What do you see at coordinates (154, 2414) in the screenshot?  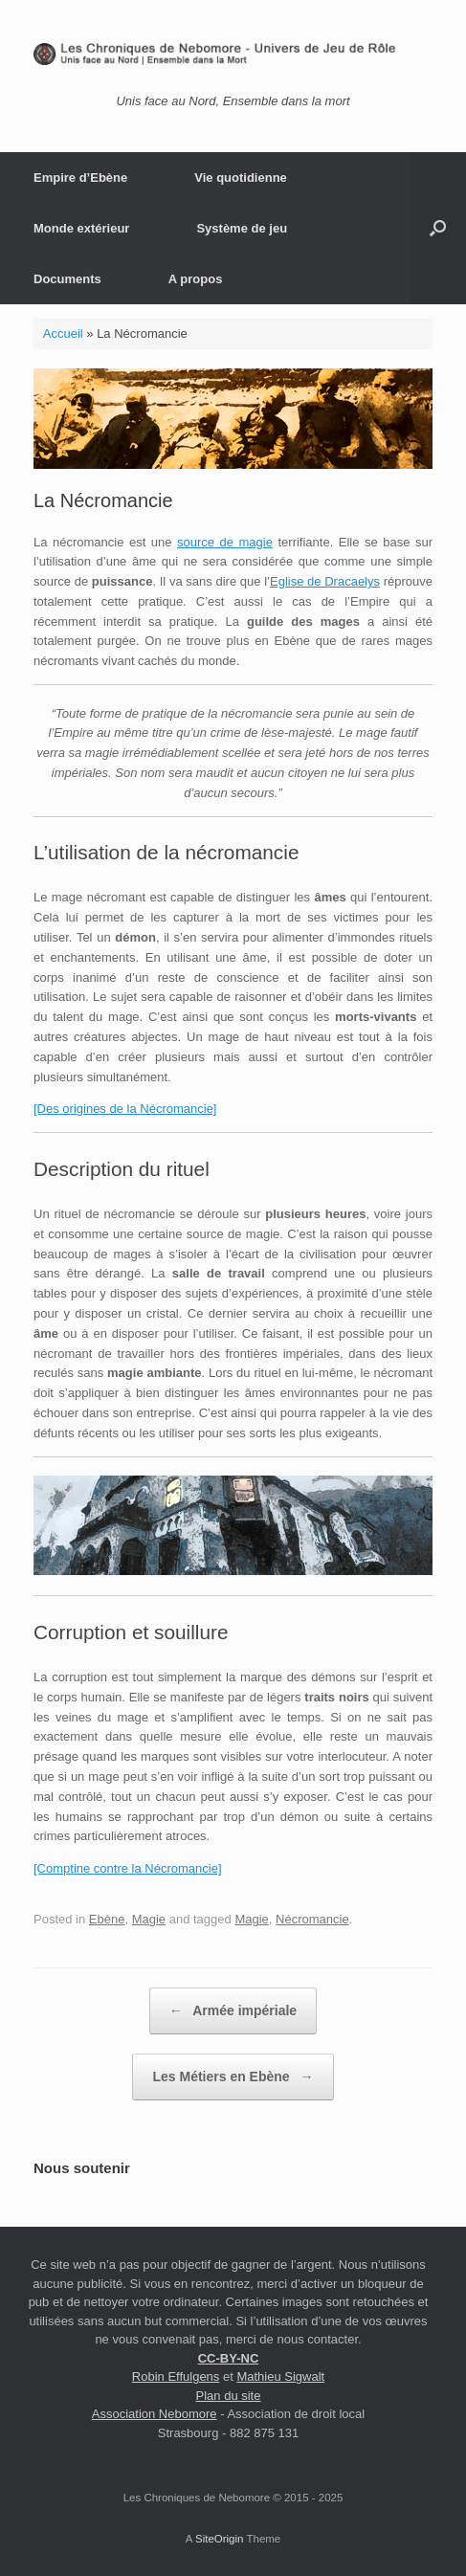 I see `Association Nebomore` at bounding box center [154, 2414].